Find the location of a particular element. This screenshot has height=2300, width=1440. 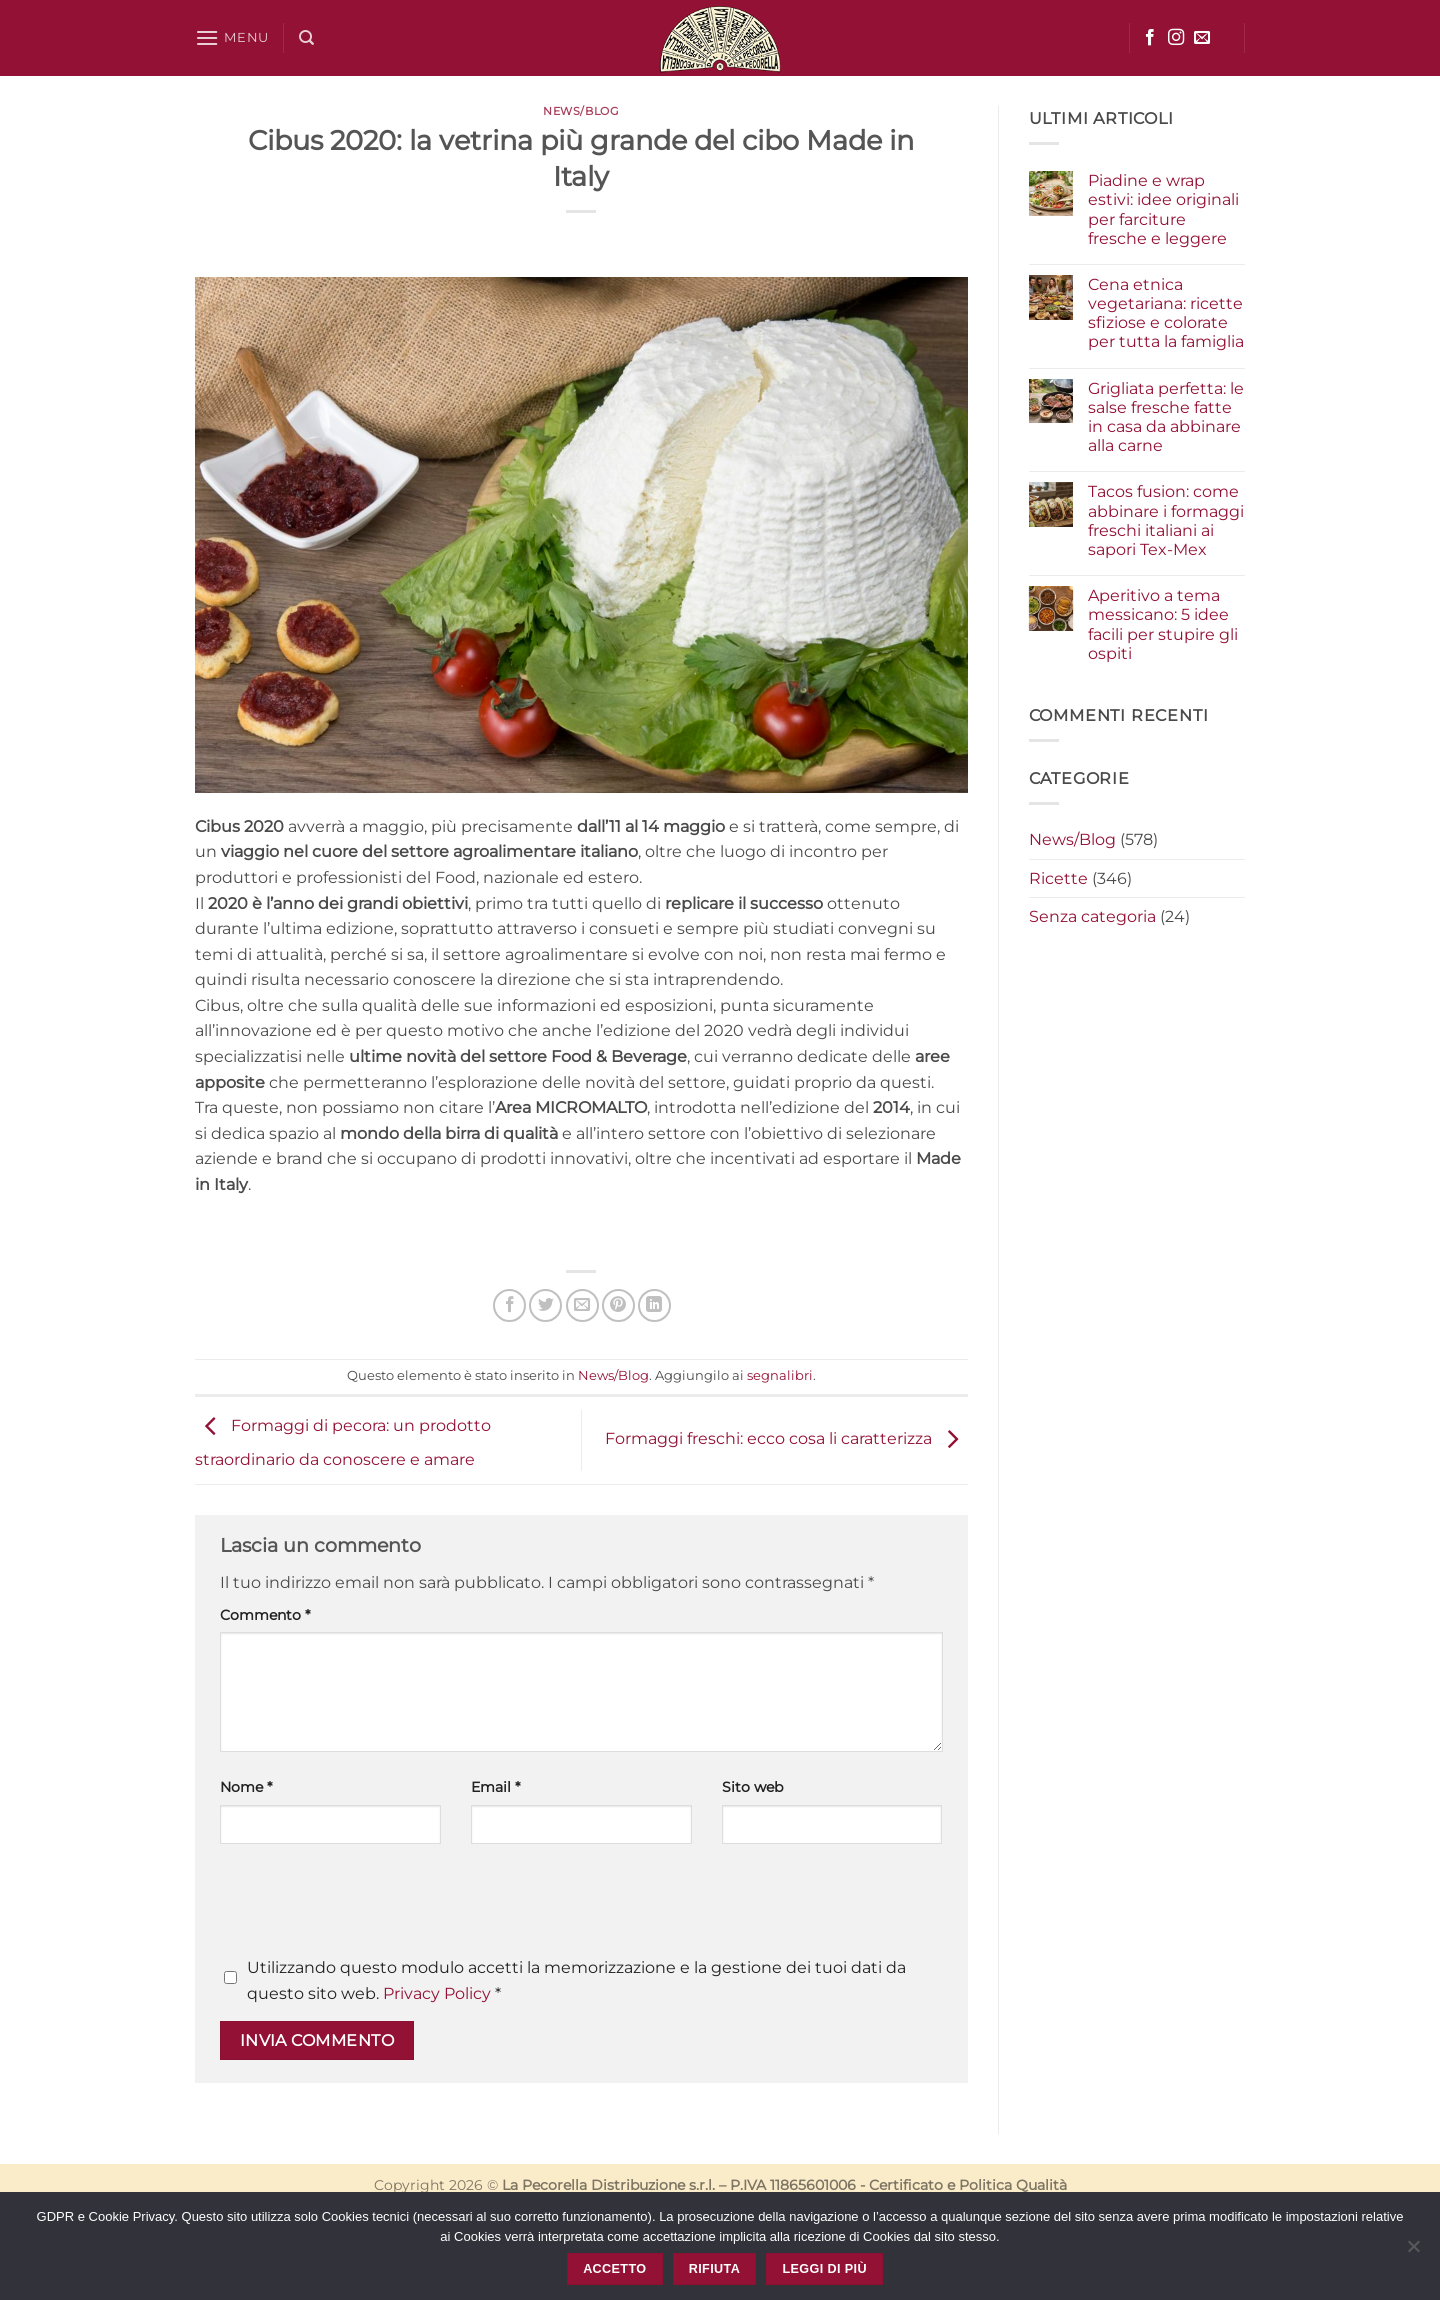

[Pin su Pinterest] is located at coordinates (618, 1305).